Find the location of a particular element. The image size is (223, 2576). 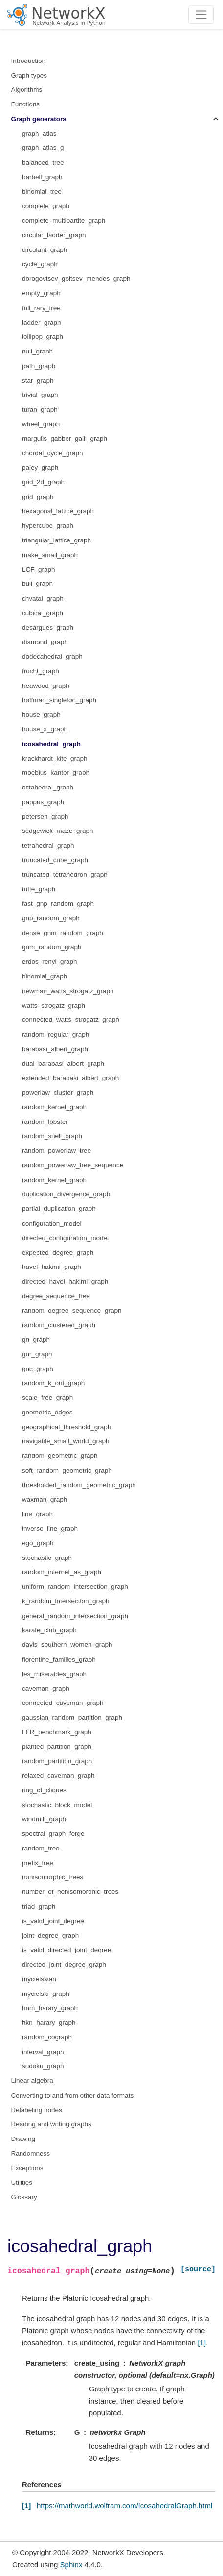

karate_club_graph is located at coordinates (49, 1630).